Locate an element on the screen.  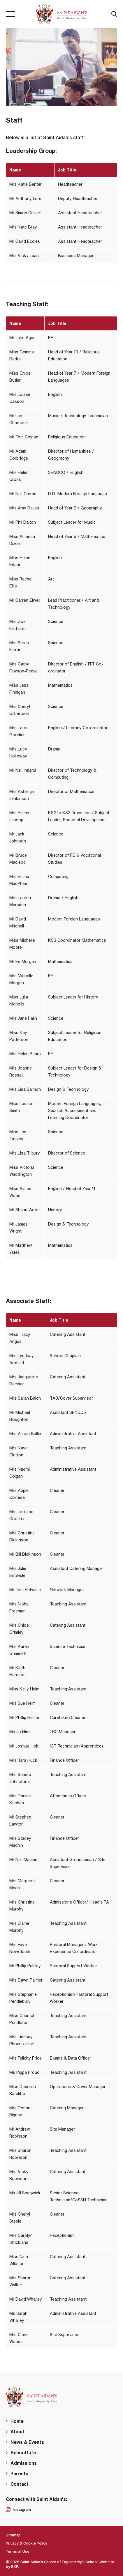
Privacy & Cookie Policy is located at coordinates (26, 2543).